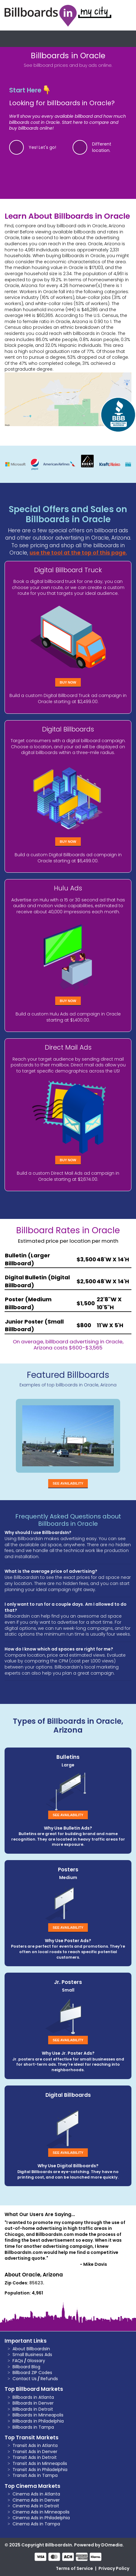 The height and width of the screenshot is (2576, 136). Describe the element at coordinates (36, 2494) in the screenshot. I see `Cinema Ads in Atlanta` at that location.